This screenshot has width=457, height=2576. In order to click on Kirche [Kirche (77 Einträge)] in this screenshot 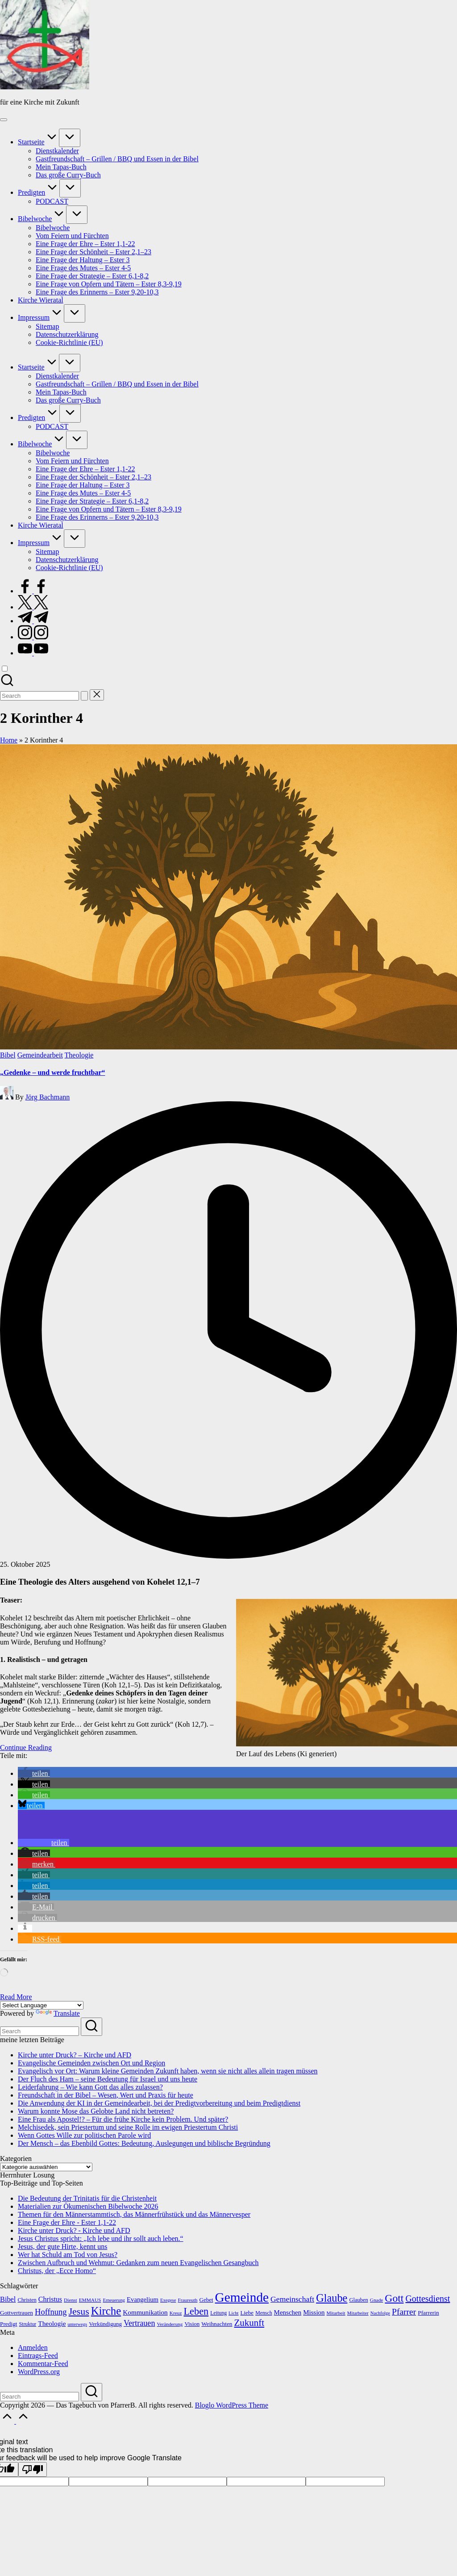, I will do `click(106, 2311)`.